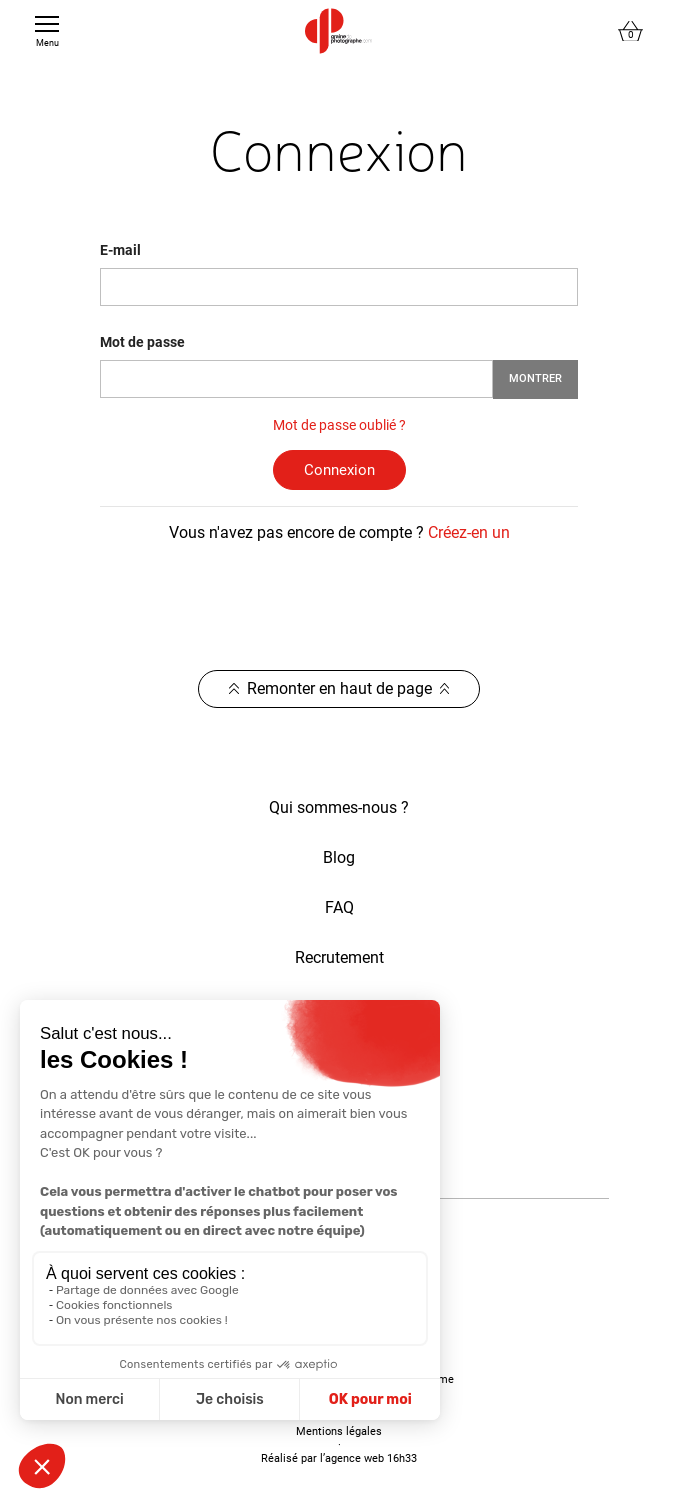  Describe the element at coordinates (630, 31) in the screenshot. I see `[Lien du panier contenant 0 produit(s)]` at that location.